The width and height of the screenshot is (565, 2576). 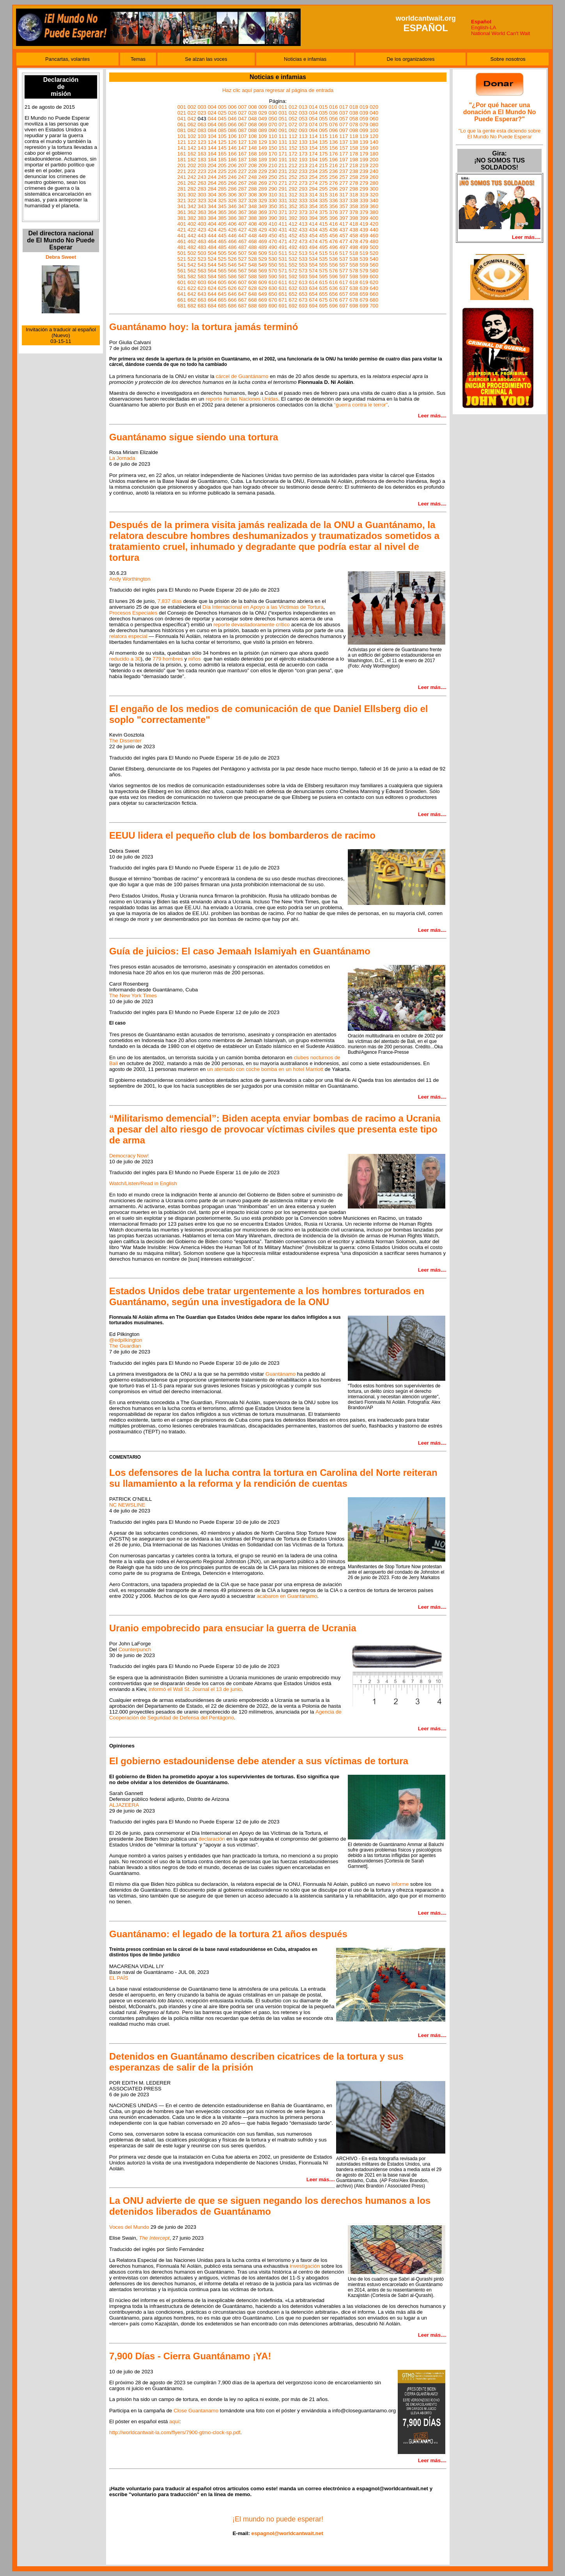 I want to click on 288, so click(x=252, y=189).